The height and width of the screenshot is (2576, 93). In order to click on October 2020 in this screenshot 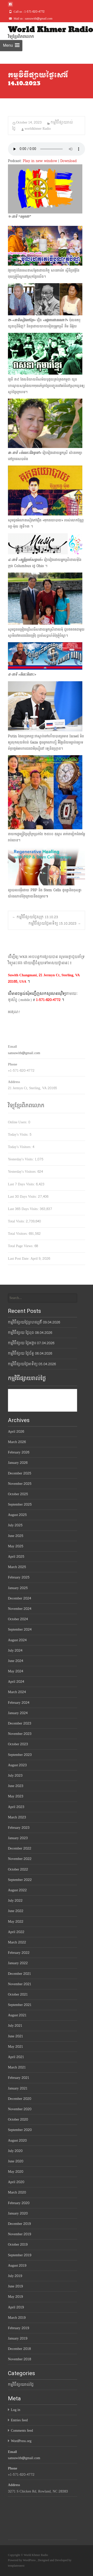, I will do `click(18, 2119)`.